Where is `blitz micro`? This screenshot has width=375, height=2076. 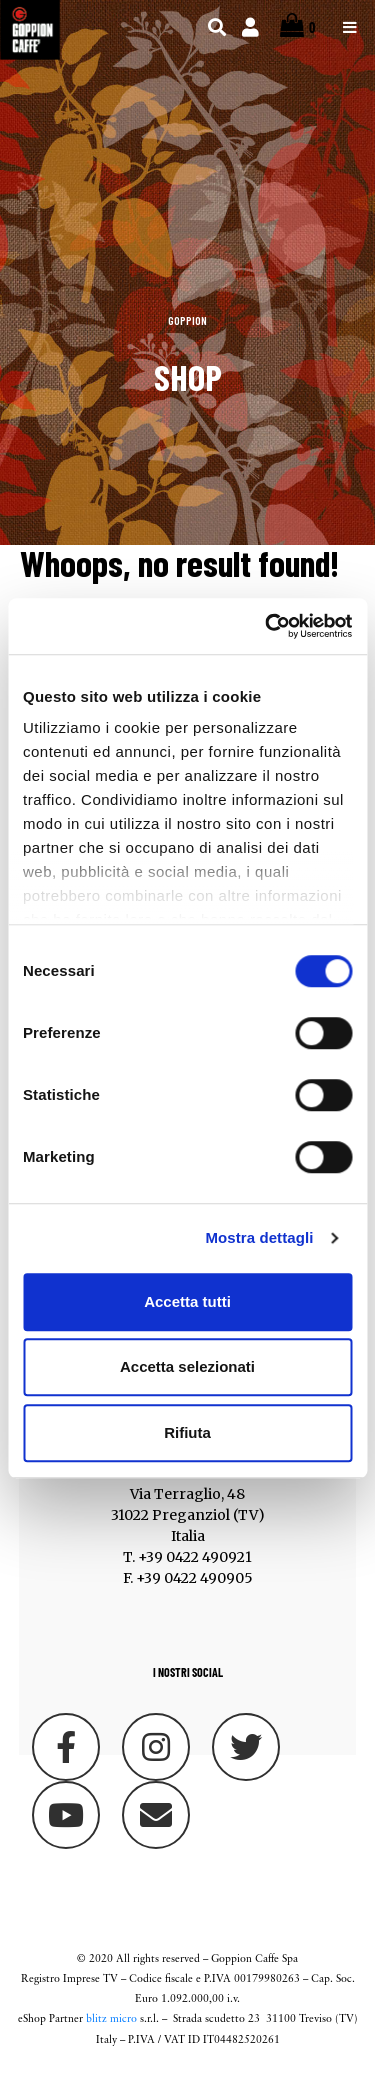
blitz micro is located at coordinates (111, 2019).